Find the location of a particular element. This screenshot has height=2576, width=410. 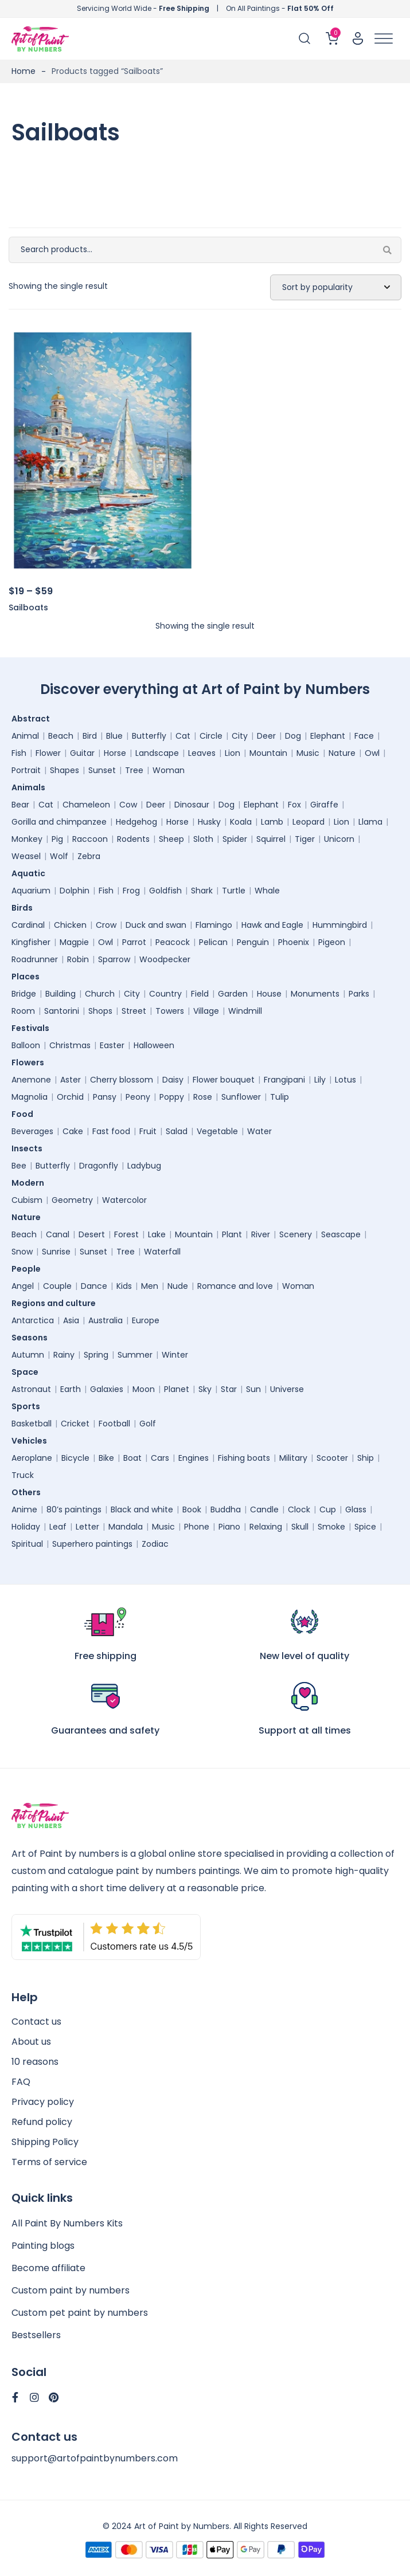

Astronaut is located at coordinates (31, 1389).